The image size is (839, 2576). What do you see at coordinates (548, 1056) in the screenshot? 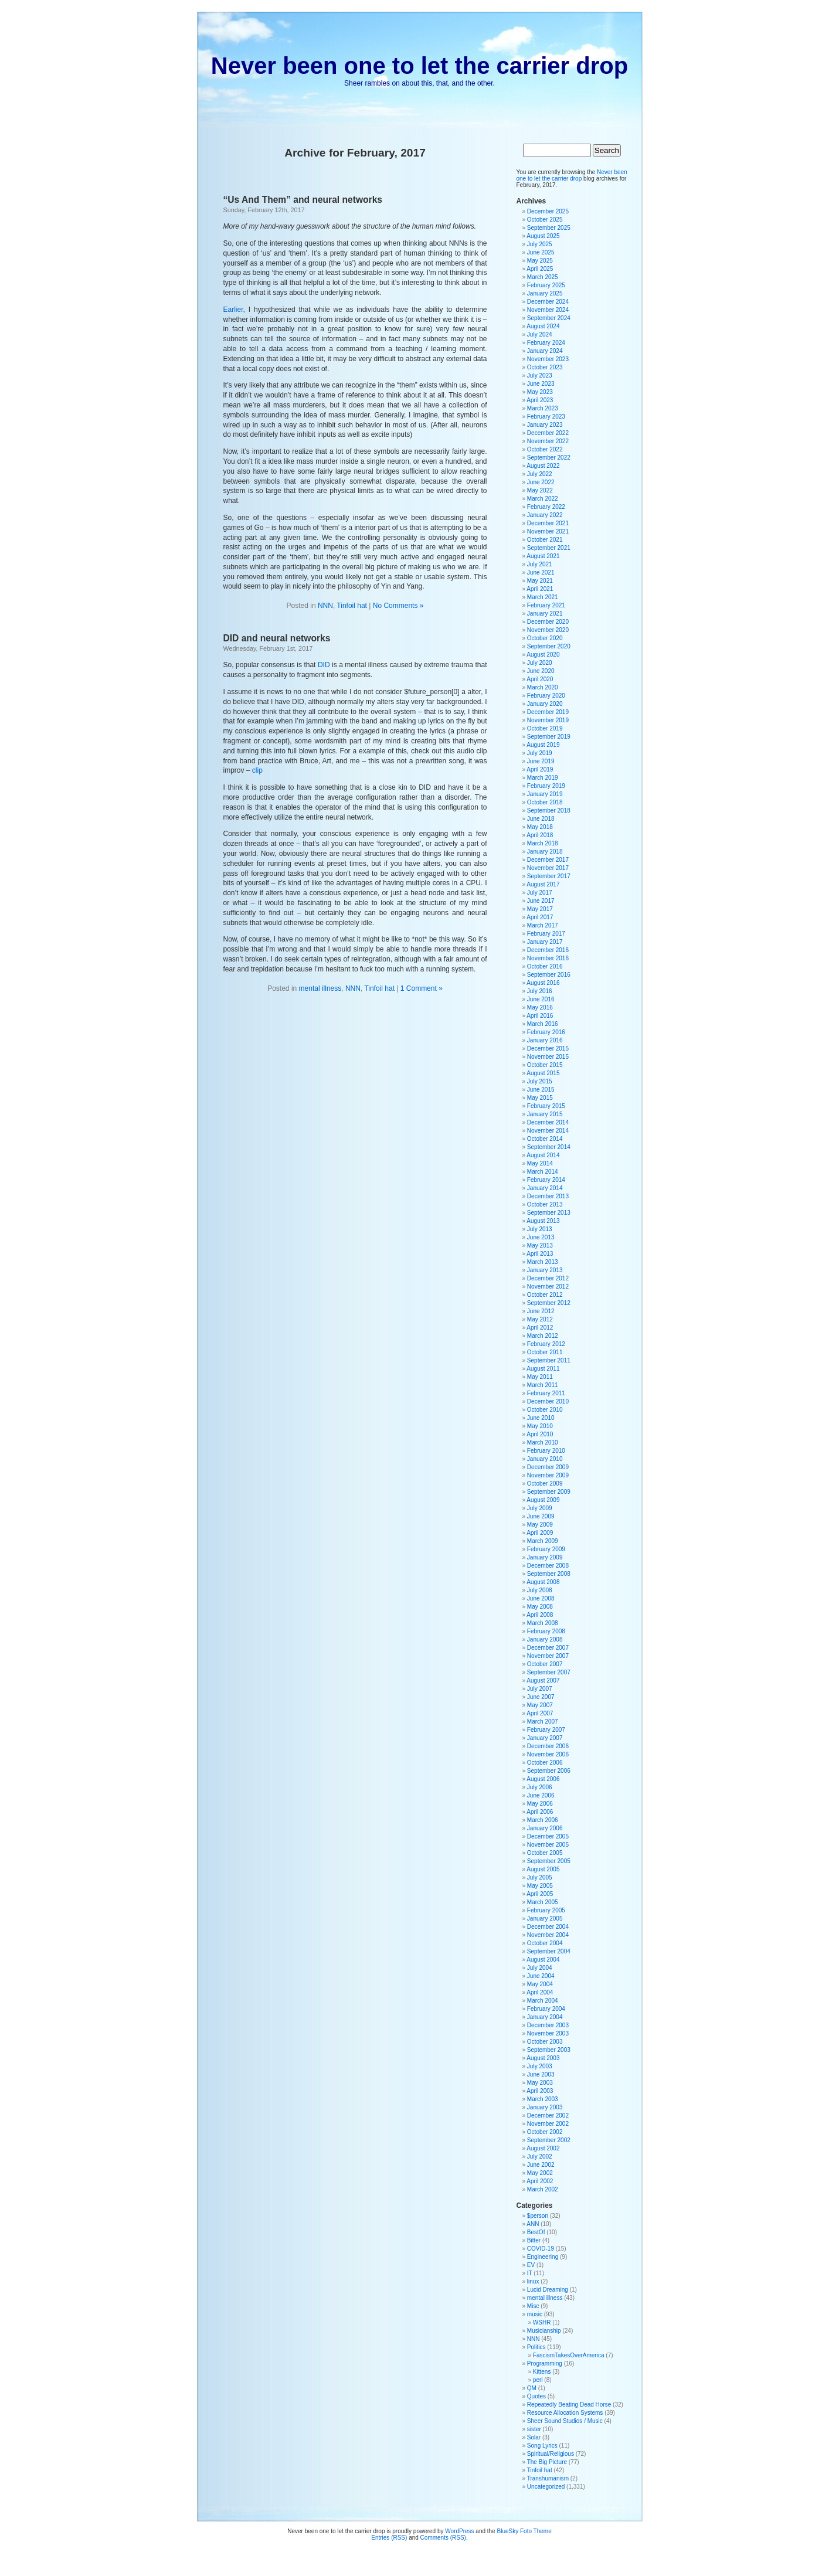
I see `November 2015` at bounding box center [548, 1056].